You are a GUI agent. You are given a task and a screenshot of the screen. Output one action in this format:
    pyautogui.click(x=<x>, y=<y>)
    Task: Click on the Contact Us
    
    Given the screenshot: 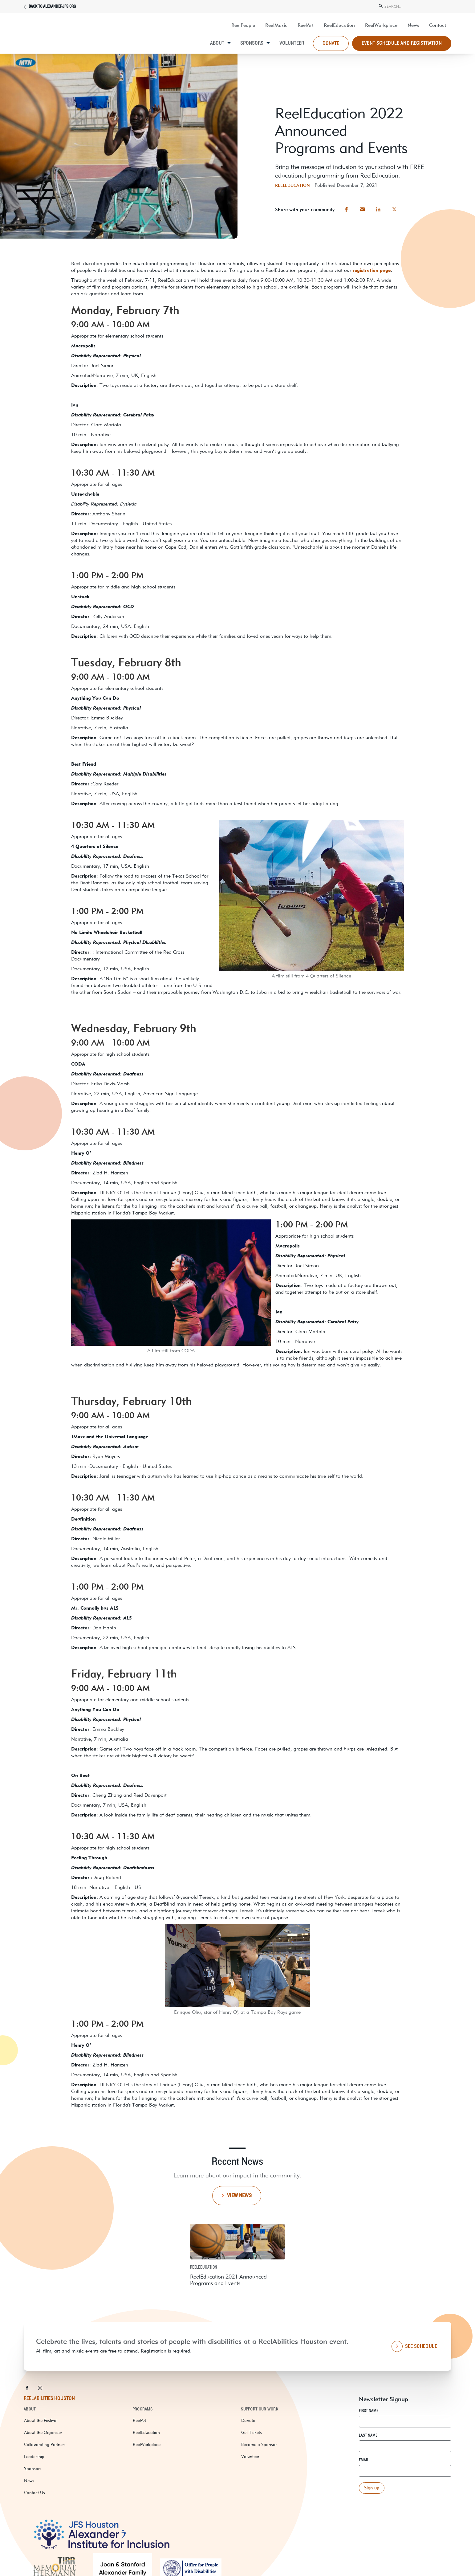 What is the action you would take?
    pyautogui.click(x=34, y=2492)
    